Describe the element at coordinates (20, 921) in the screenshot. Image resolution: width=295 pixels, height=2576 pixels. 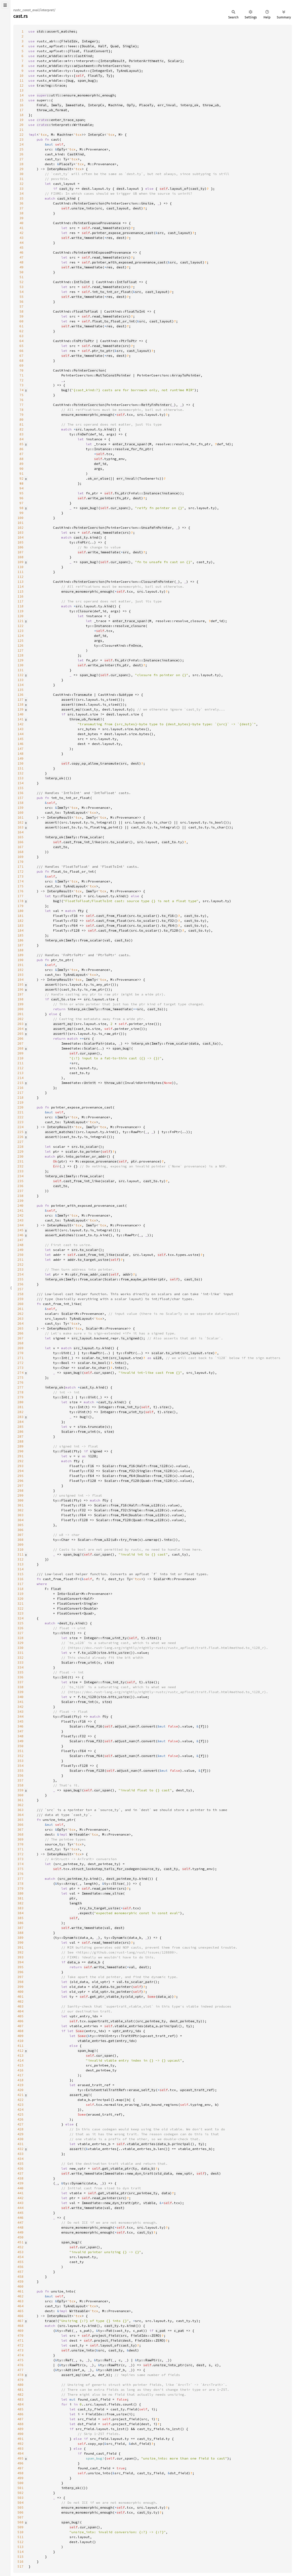
I see `182` at that location.